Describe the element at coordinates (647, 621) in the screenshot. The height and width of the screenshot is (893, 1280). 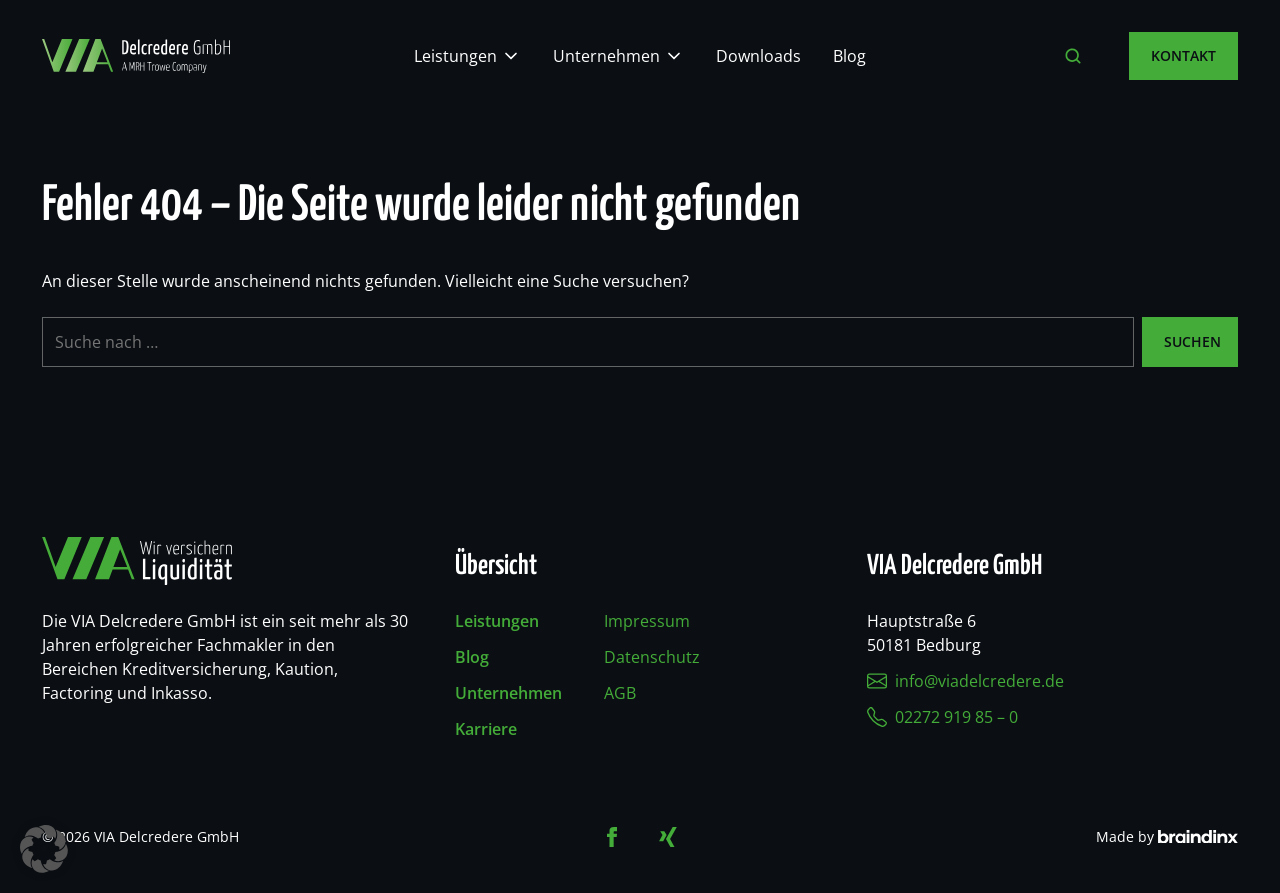
I see `Impressum` at that location.